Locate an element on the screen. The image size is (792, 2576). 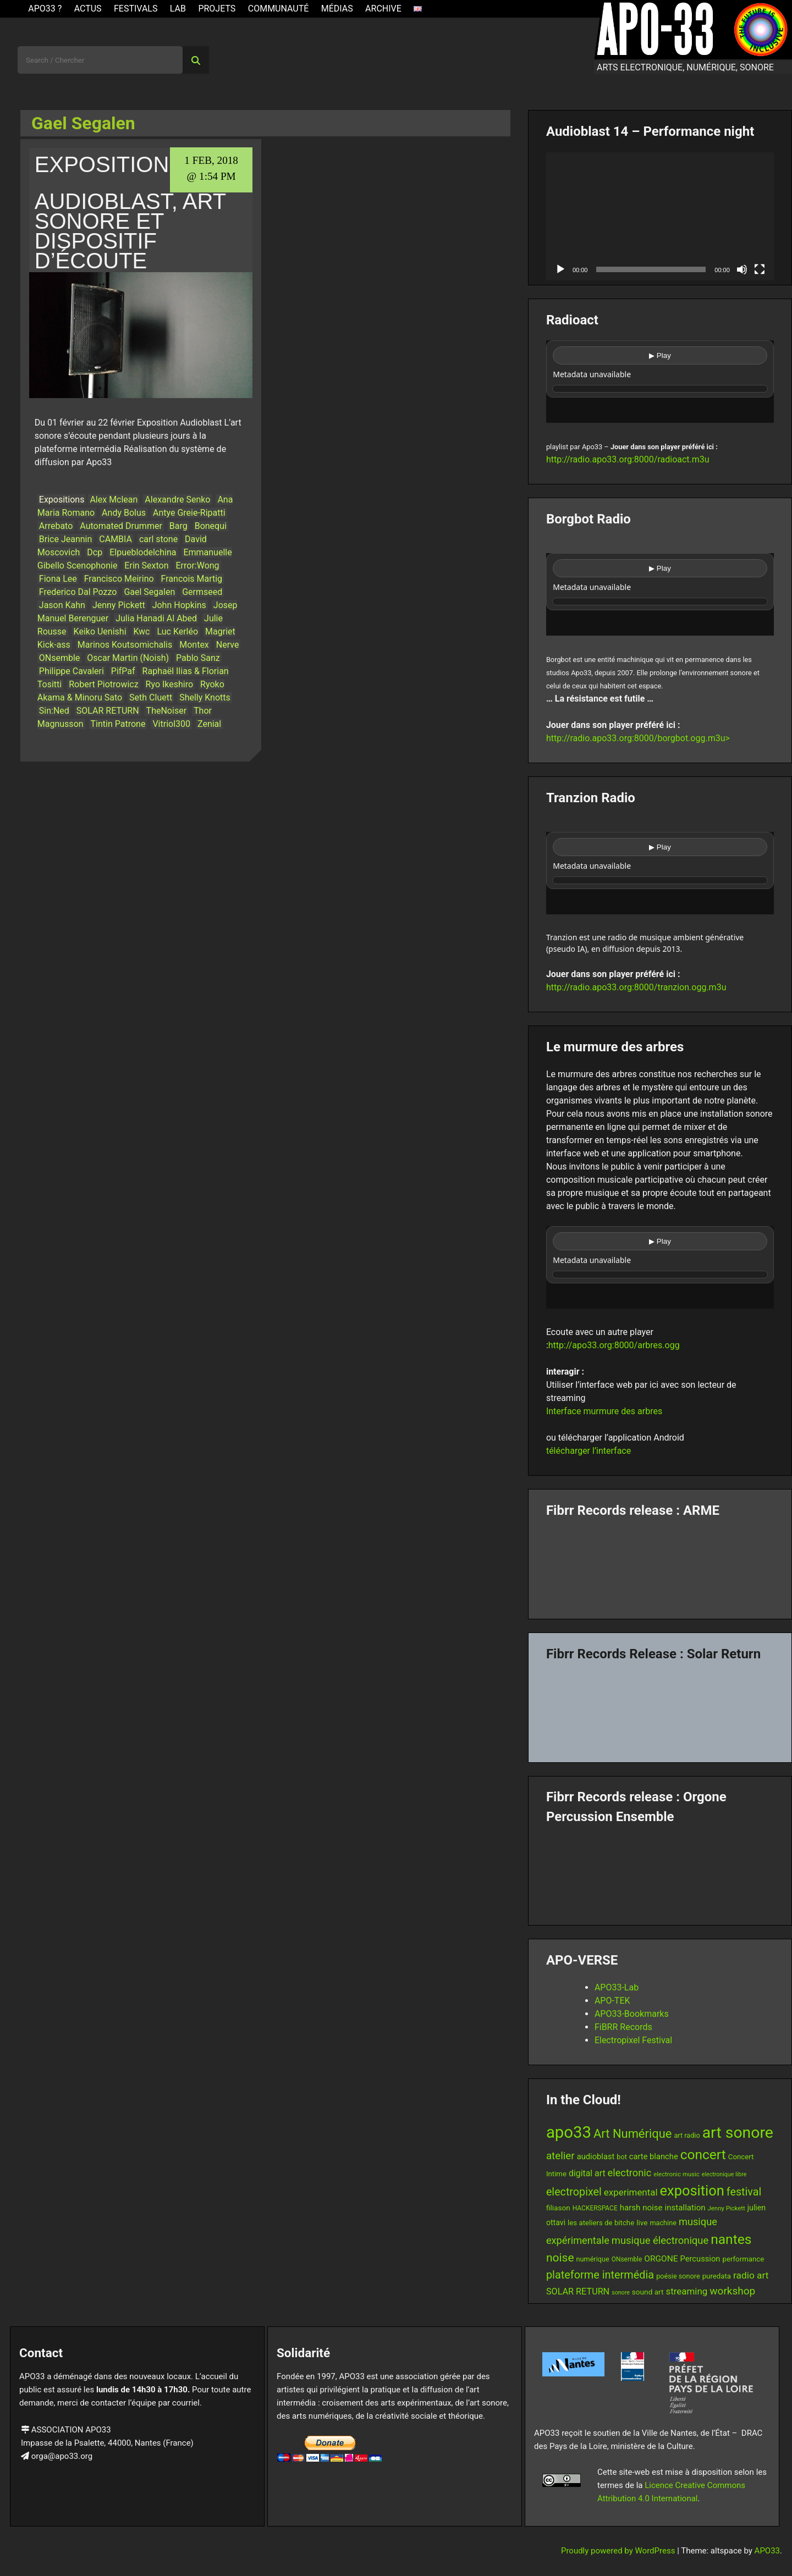
apo33 [apo33 (110 items)] is located at coordinates (568, 2132).